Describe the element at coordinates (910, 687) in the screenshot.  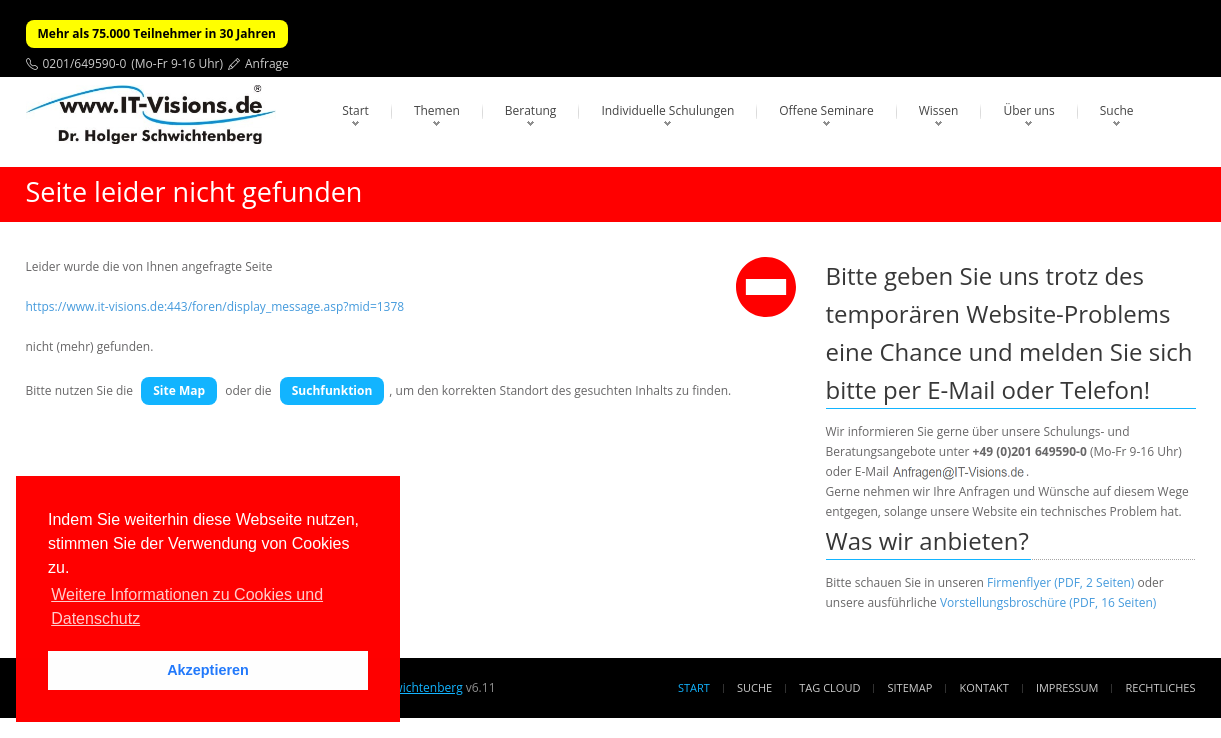
I see `Sitemap` at that location.